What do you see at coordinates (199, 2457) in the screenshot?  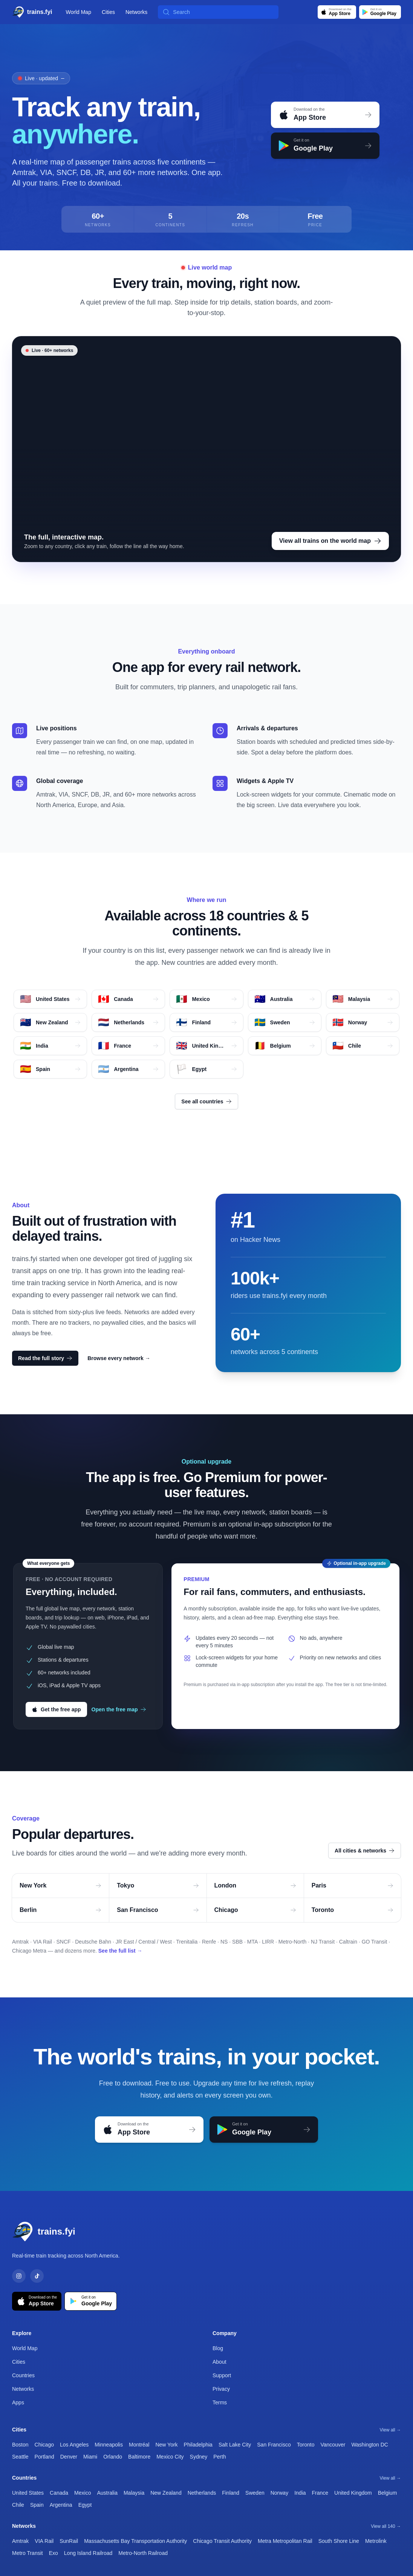 I see `Sydney` at bounding box center [199, 2457].